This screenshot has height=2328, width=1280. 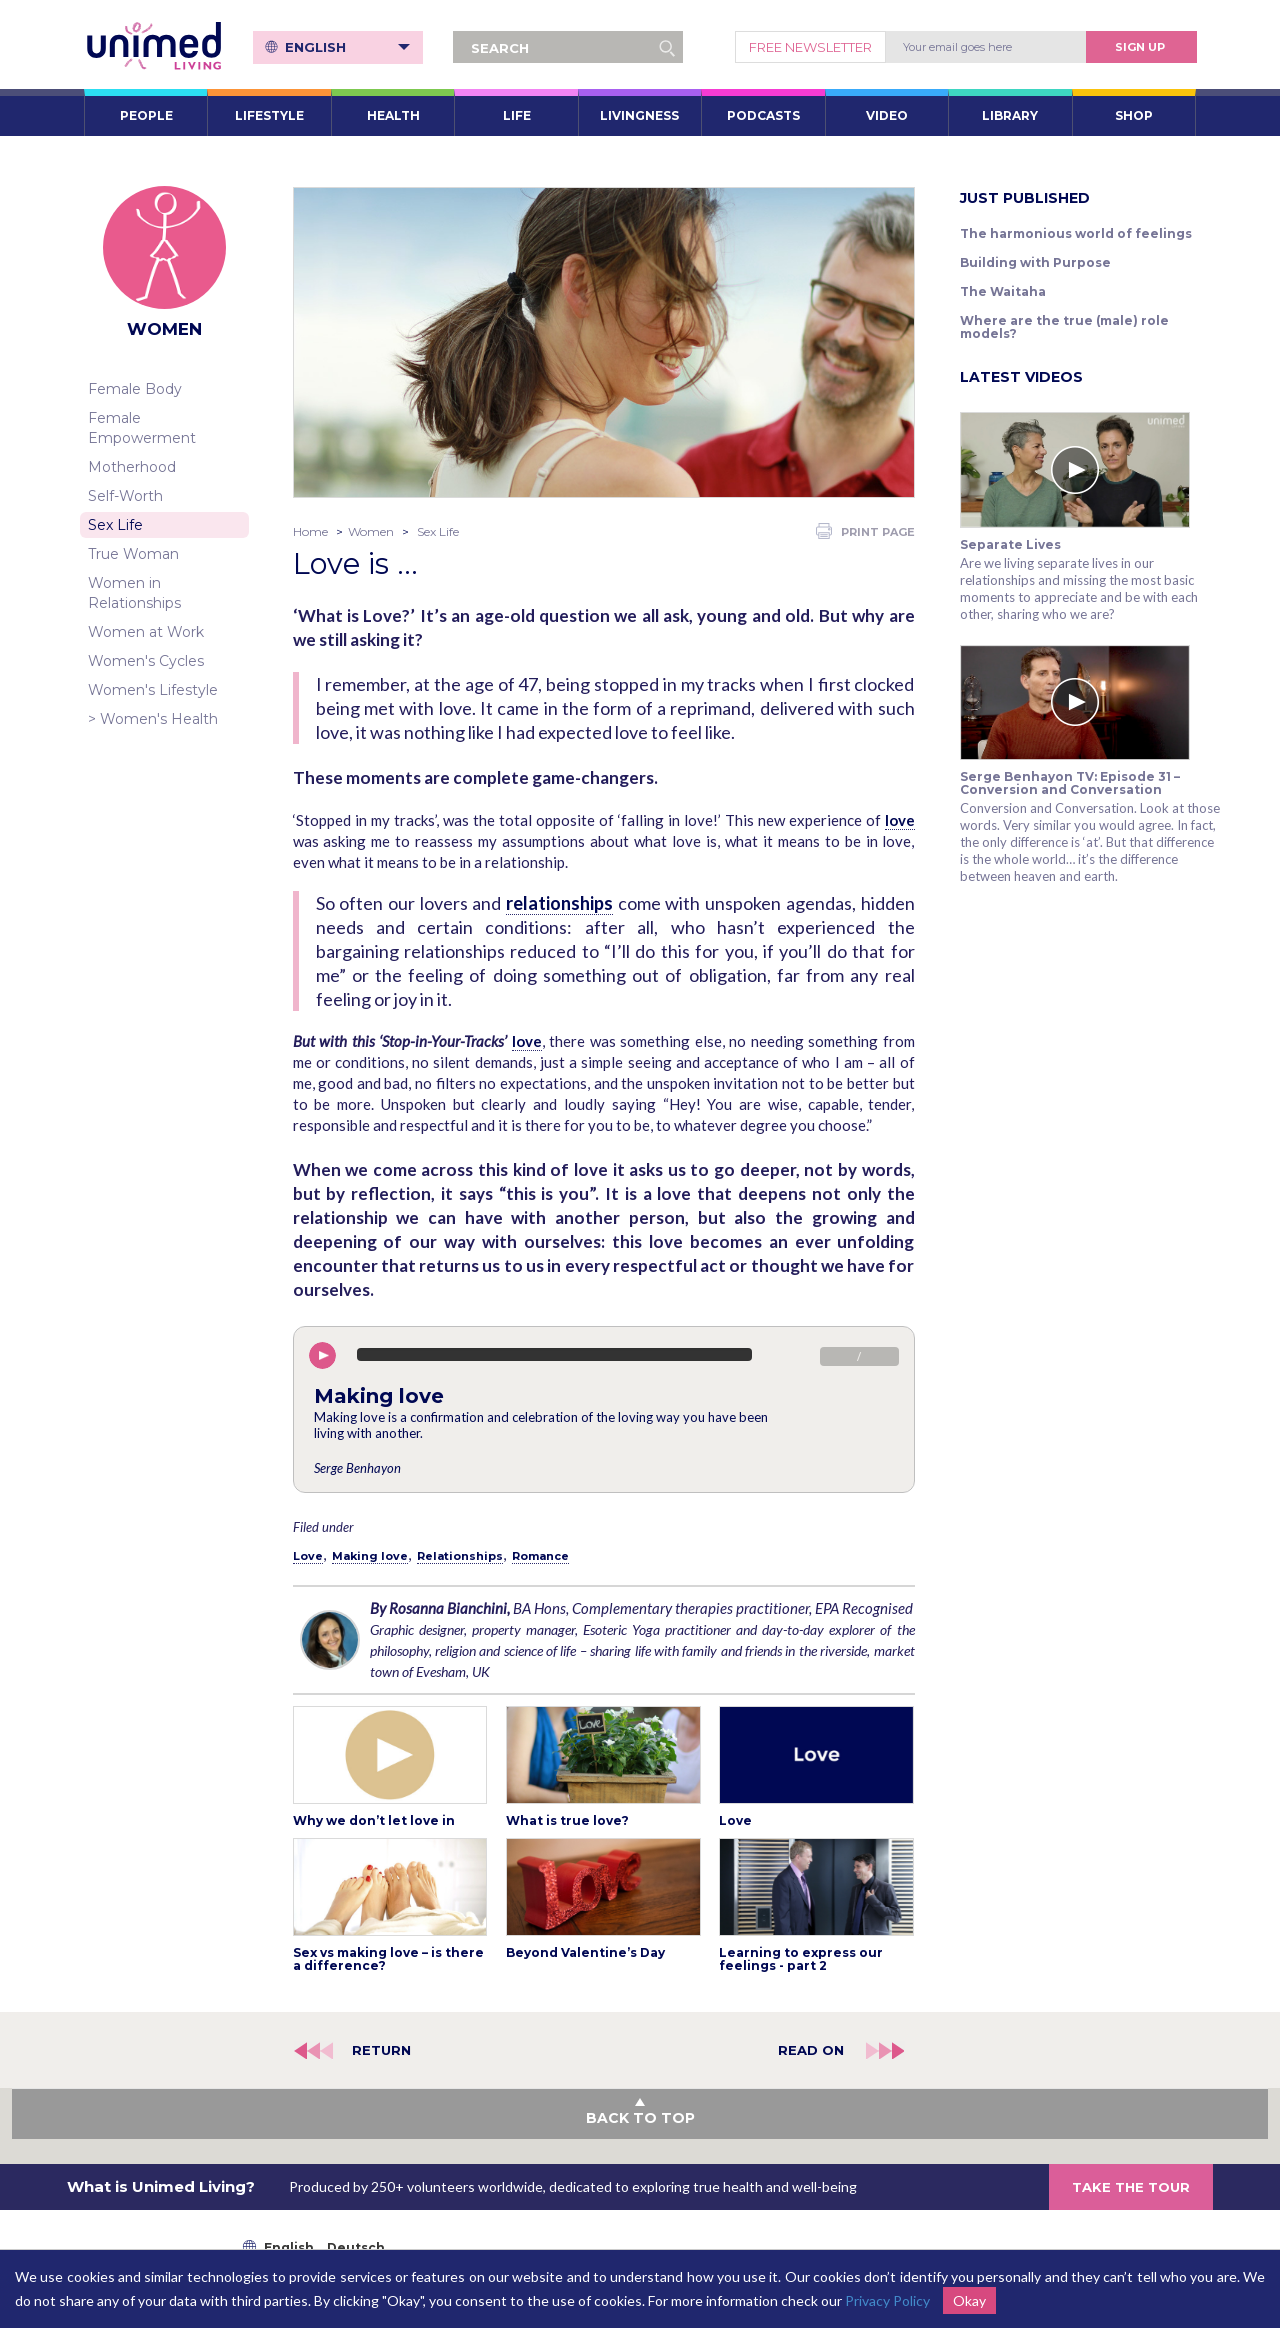 What do you see at coordinates (517, 115) in the screenshot?
I see `LIFE [button]` at bounding box center [517, 115].